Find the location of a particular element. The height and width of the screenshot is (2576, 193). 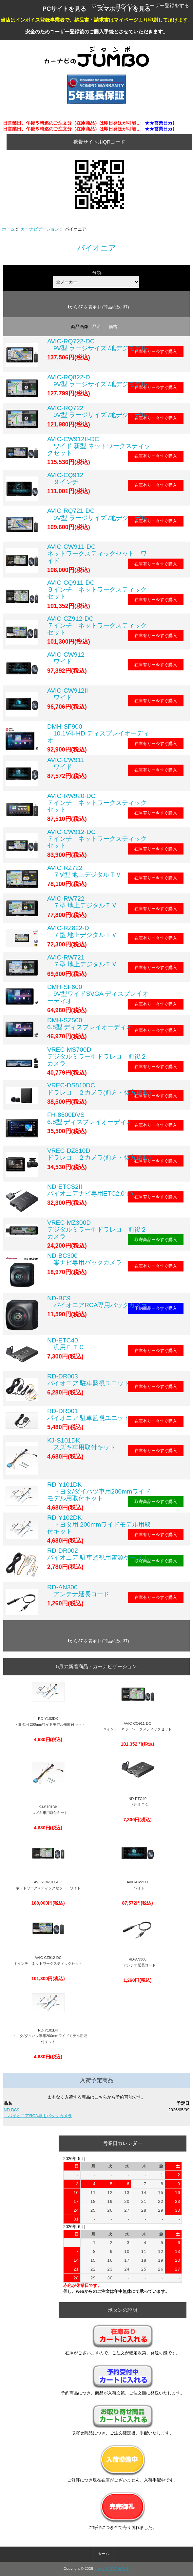

取寄商品ー今すぐ購入 is located at coordinates (155, 1239).